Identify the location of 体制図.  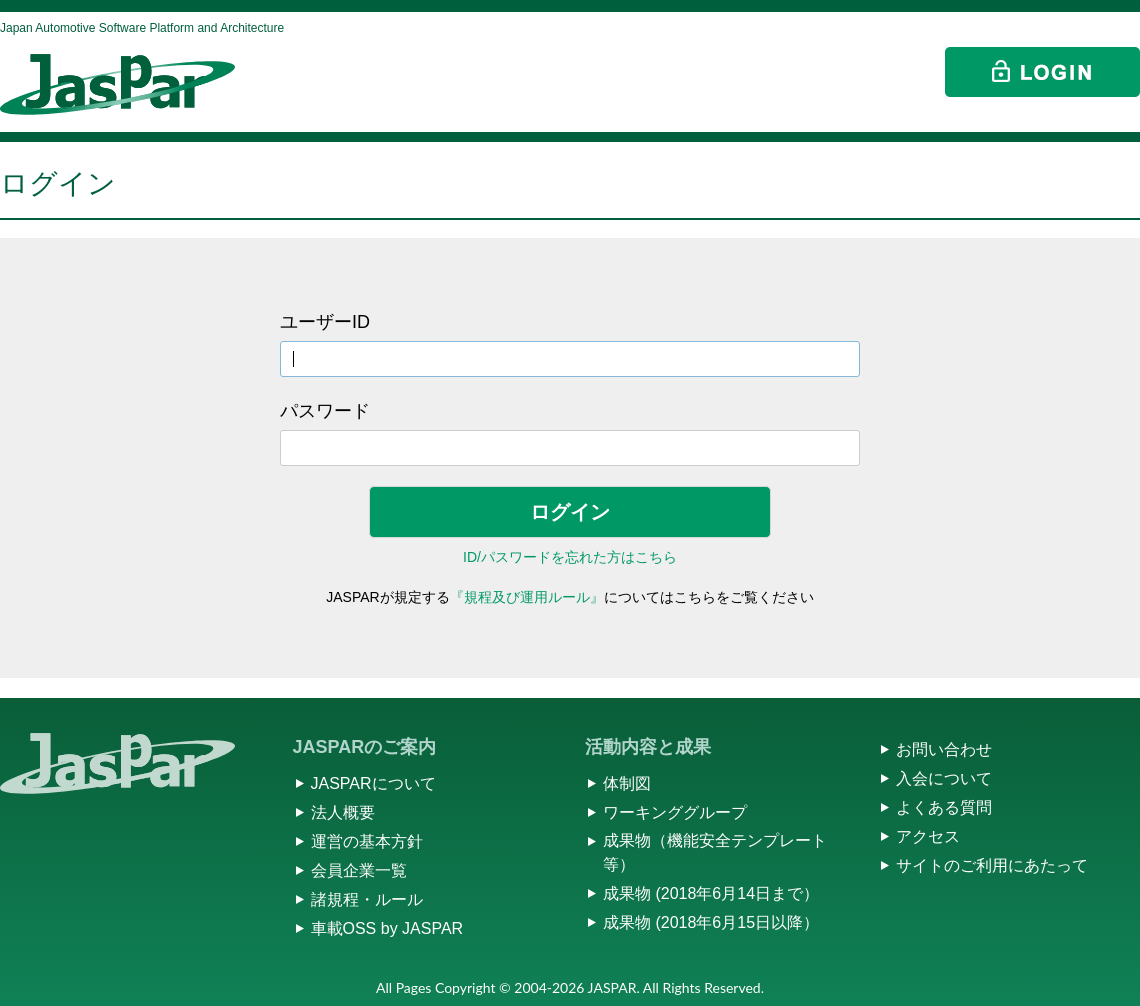
(627, 783).